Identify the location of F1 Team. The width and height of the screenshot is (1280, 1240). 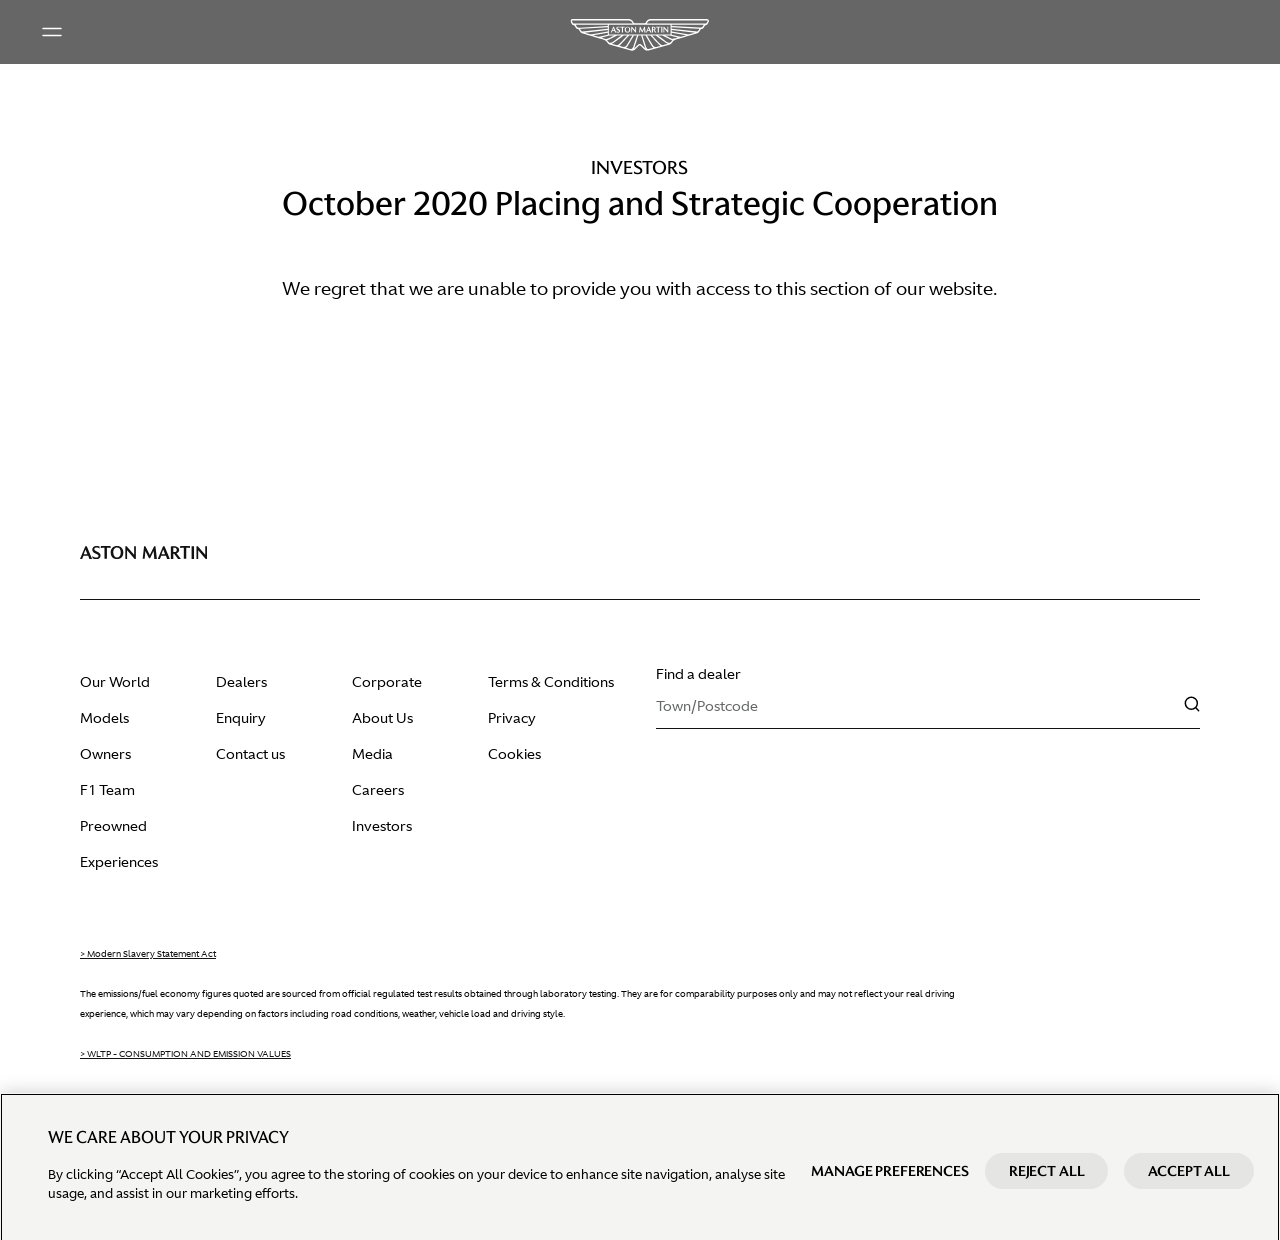
(107, 790).